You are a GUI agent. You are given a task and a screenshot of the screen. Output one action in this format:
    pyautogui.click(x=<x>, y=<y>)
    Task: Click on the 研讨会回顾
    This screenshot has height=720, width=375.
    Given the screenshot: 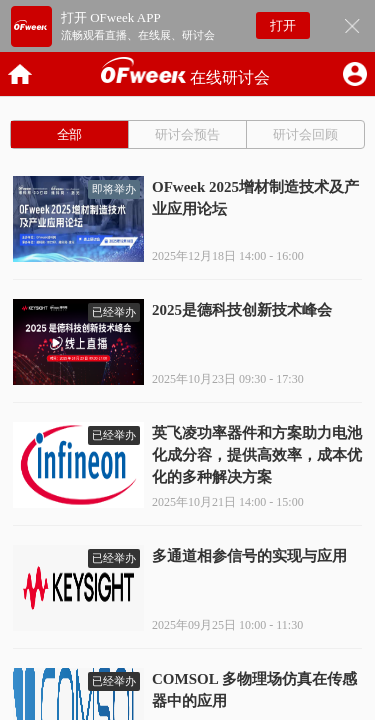 What is the action you would take?
    pyautogui.click(x=305, y=134)
    